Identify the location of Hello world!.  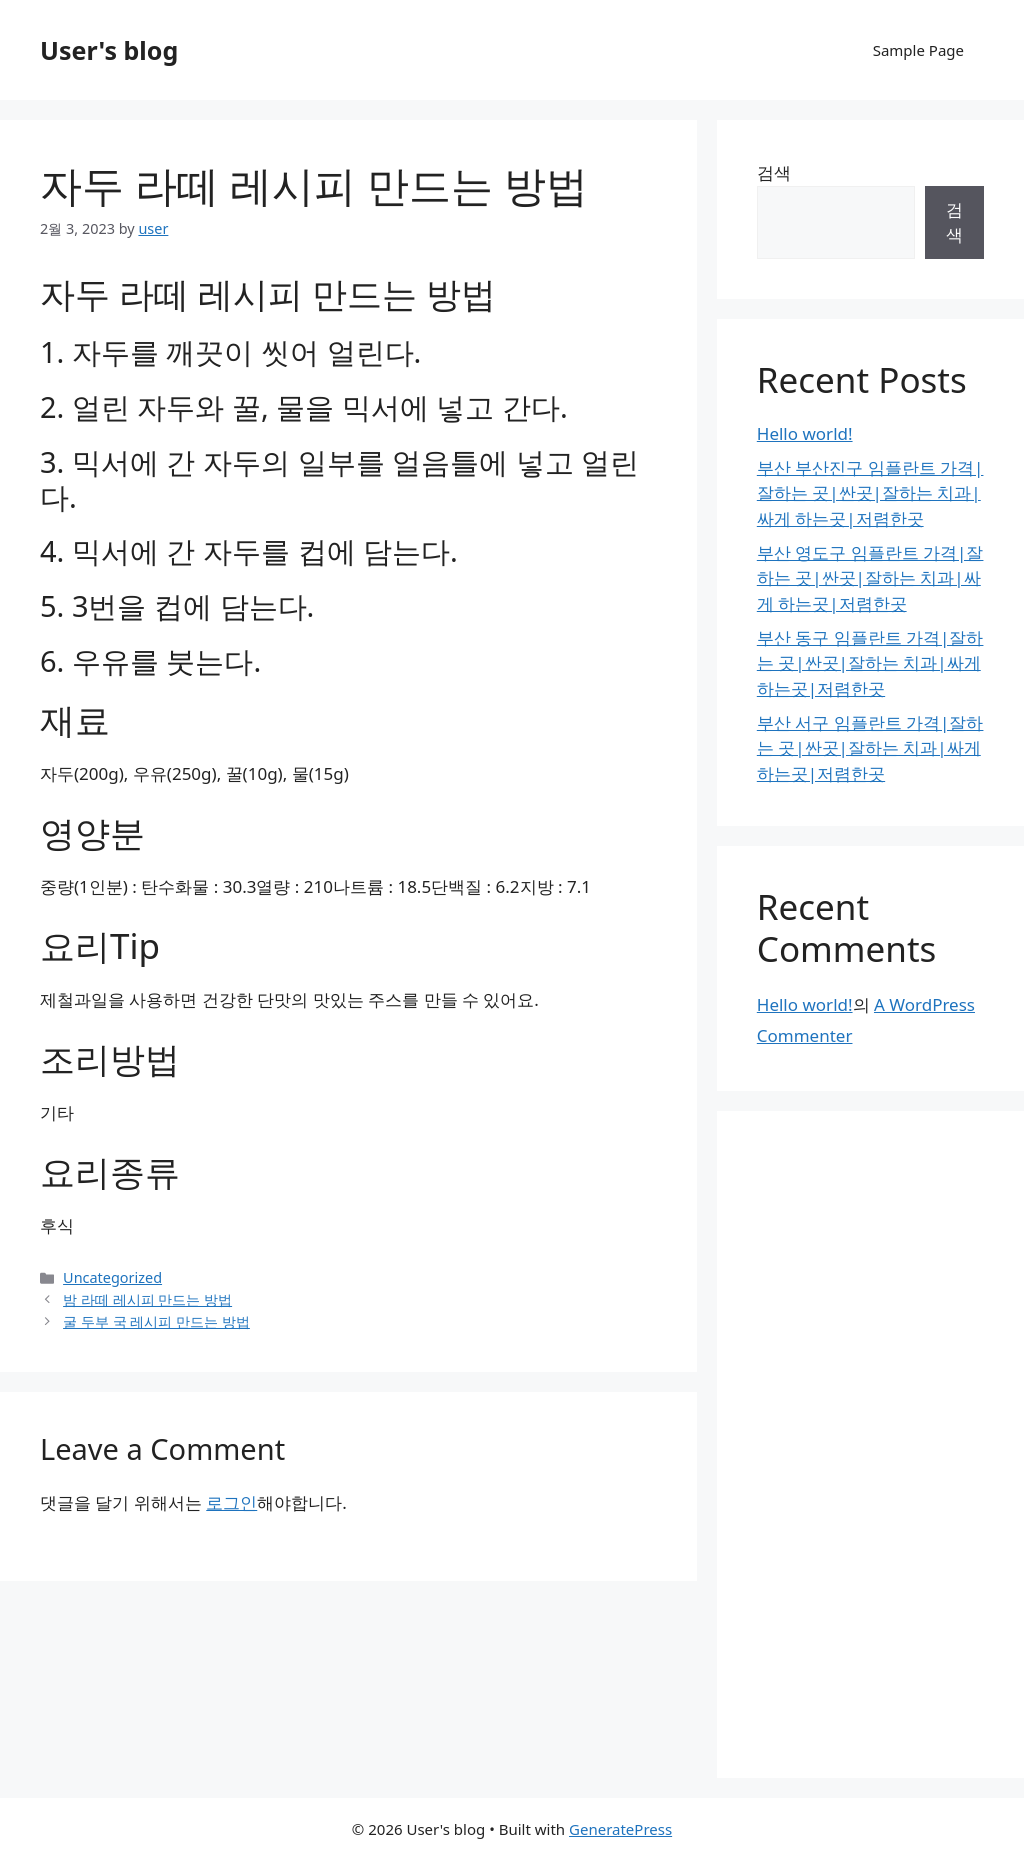
(805, 433).